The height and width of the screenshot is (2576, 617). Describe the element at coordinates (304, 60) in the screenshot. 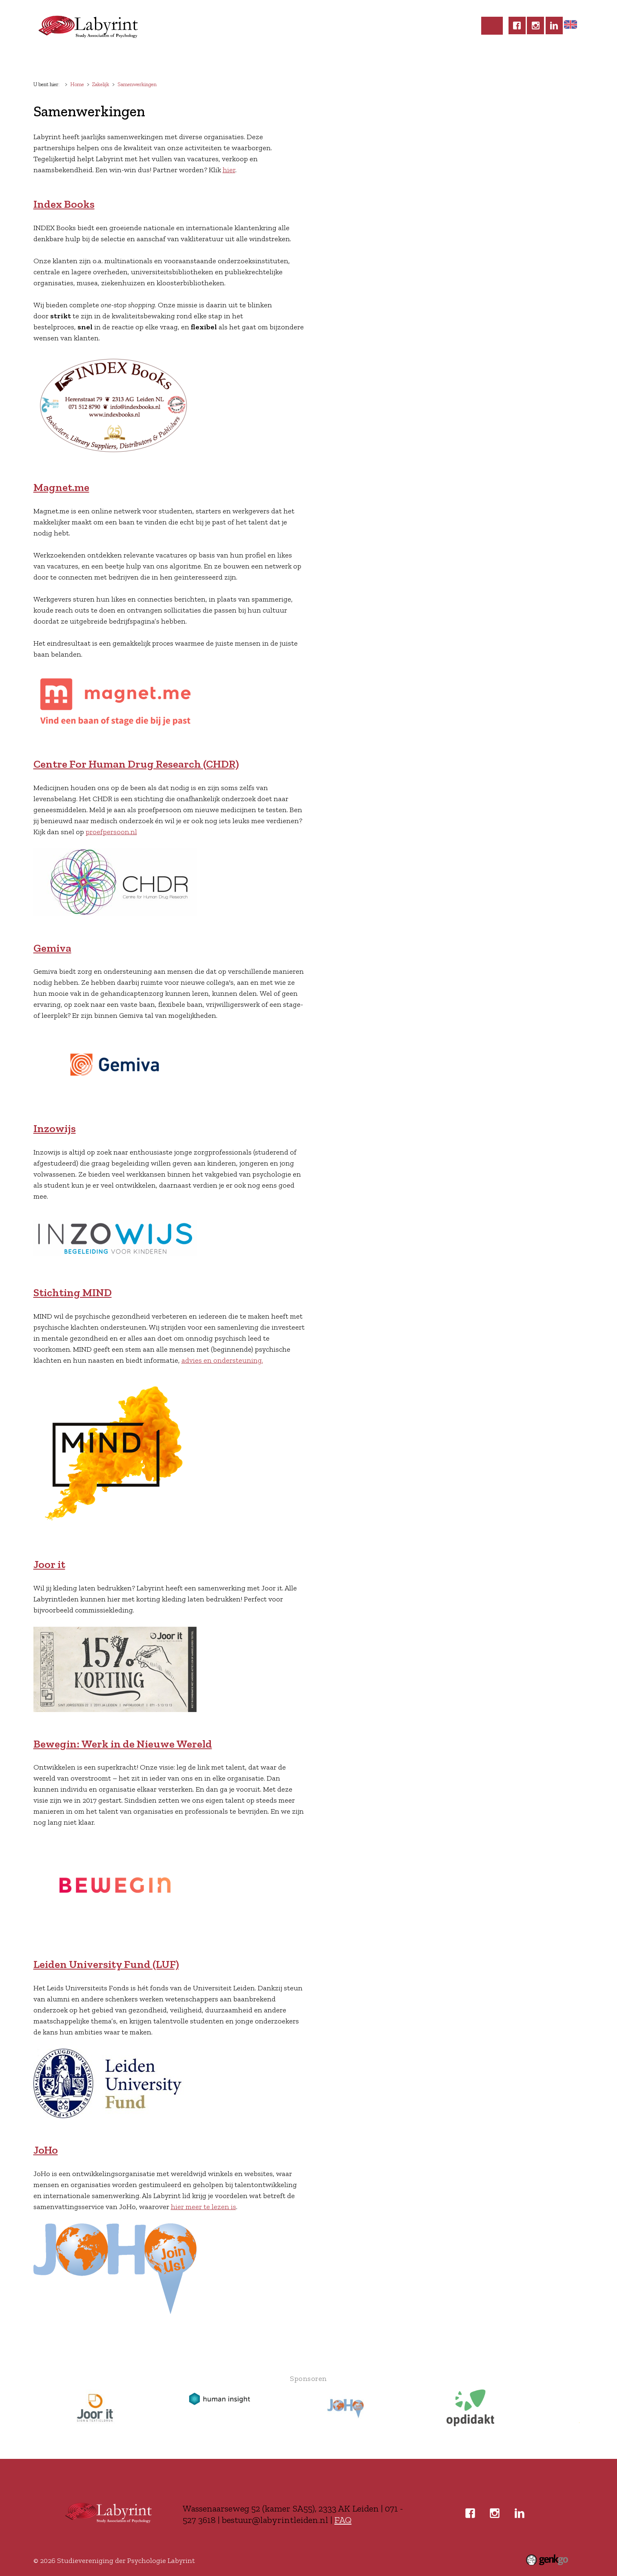

I see `Studeren` at that location.